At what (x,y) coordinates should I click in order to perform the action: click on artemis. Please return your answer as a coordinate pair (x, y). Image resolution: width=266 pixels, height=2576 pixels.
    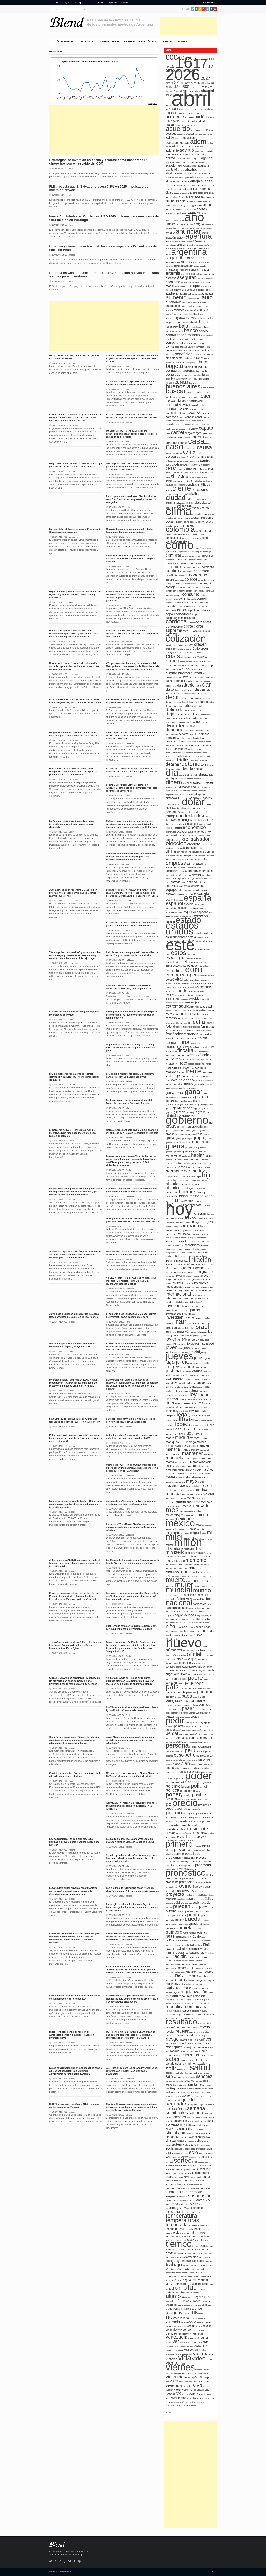
    Looking at the image, I should click on (173, 273).